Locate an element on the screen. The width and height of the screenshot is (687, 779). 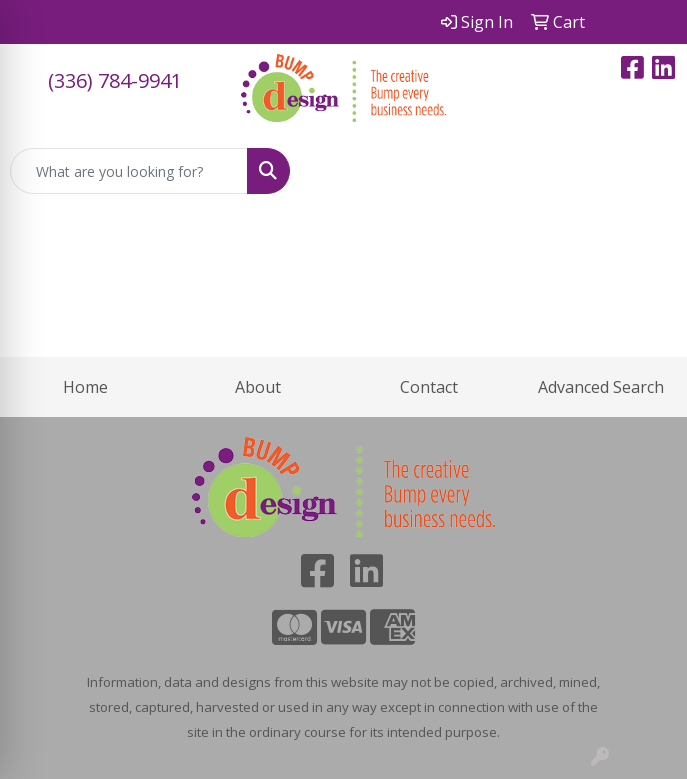
Contact is located at coordinates (429, 387).